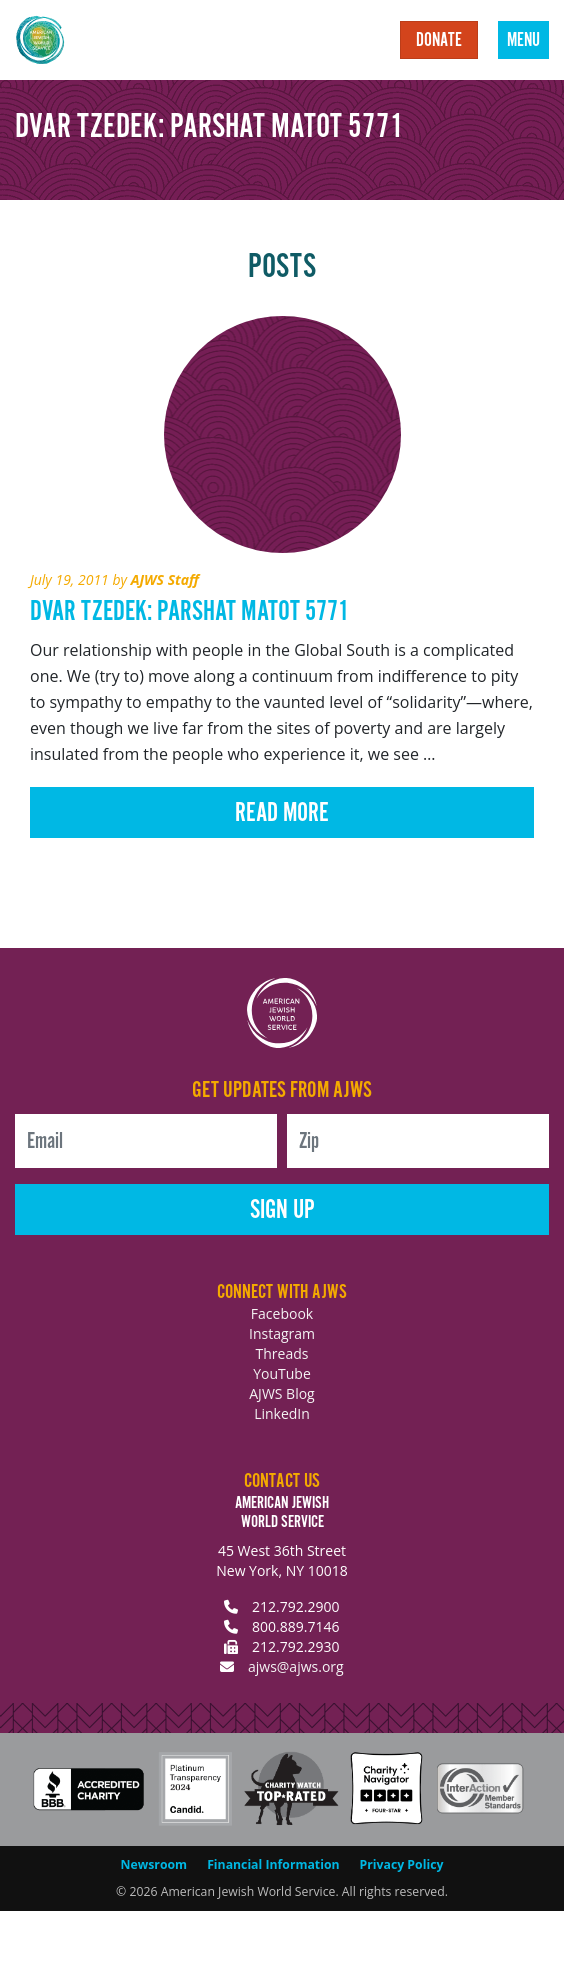 This screenshot has height=1961, width=564. What do you see at coordinates (402, 1864) in the screenshot?
I see `Privacy Policy` at bounding box center [402, 1864].